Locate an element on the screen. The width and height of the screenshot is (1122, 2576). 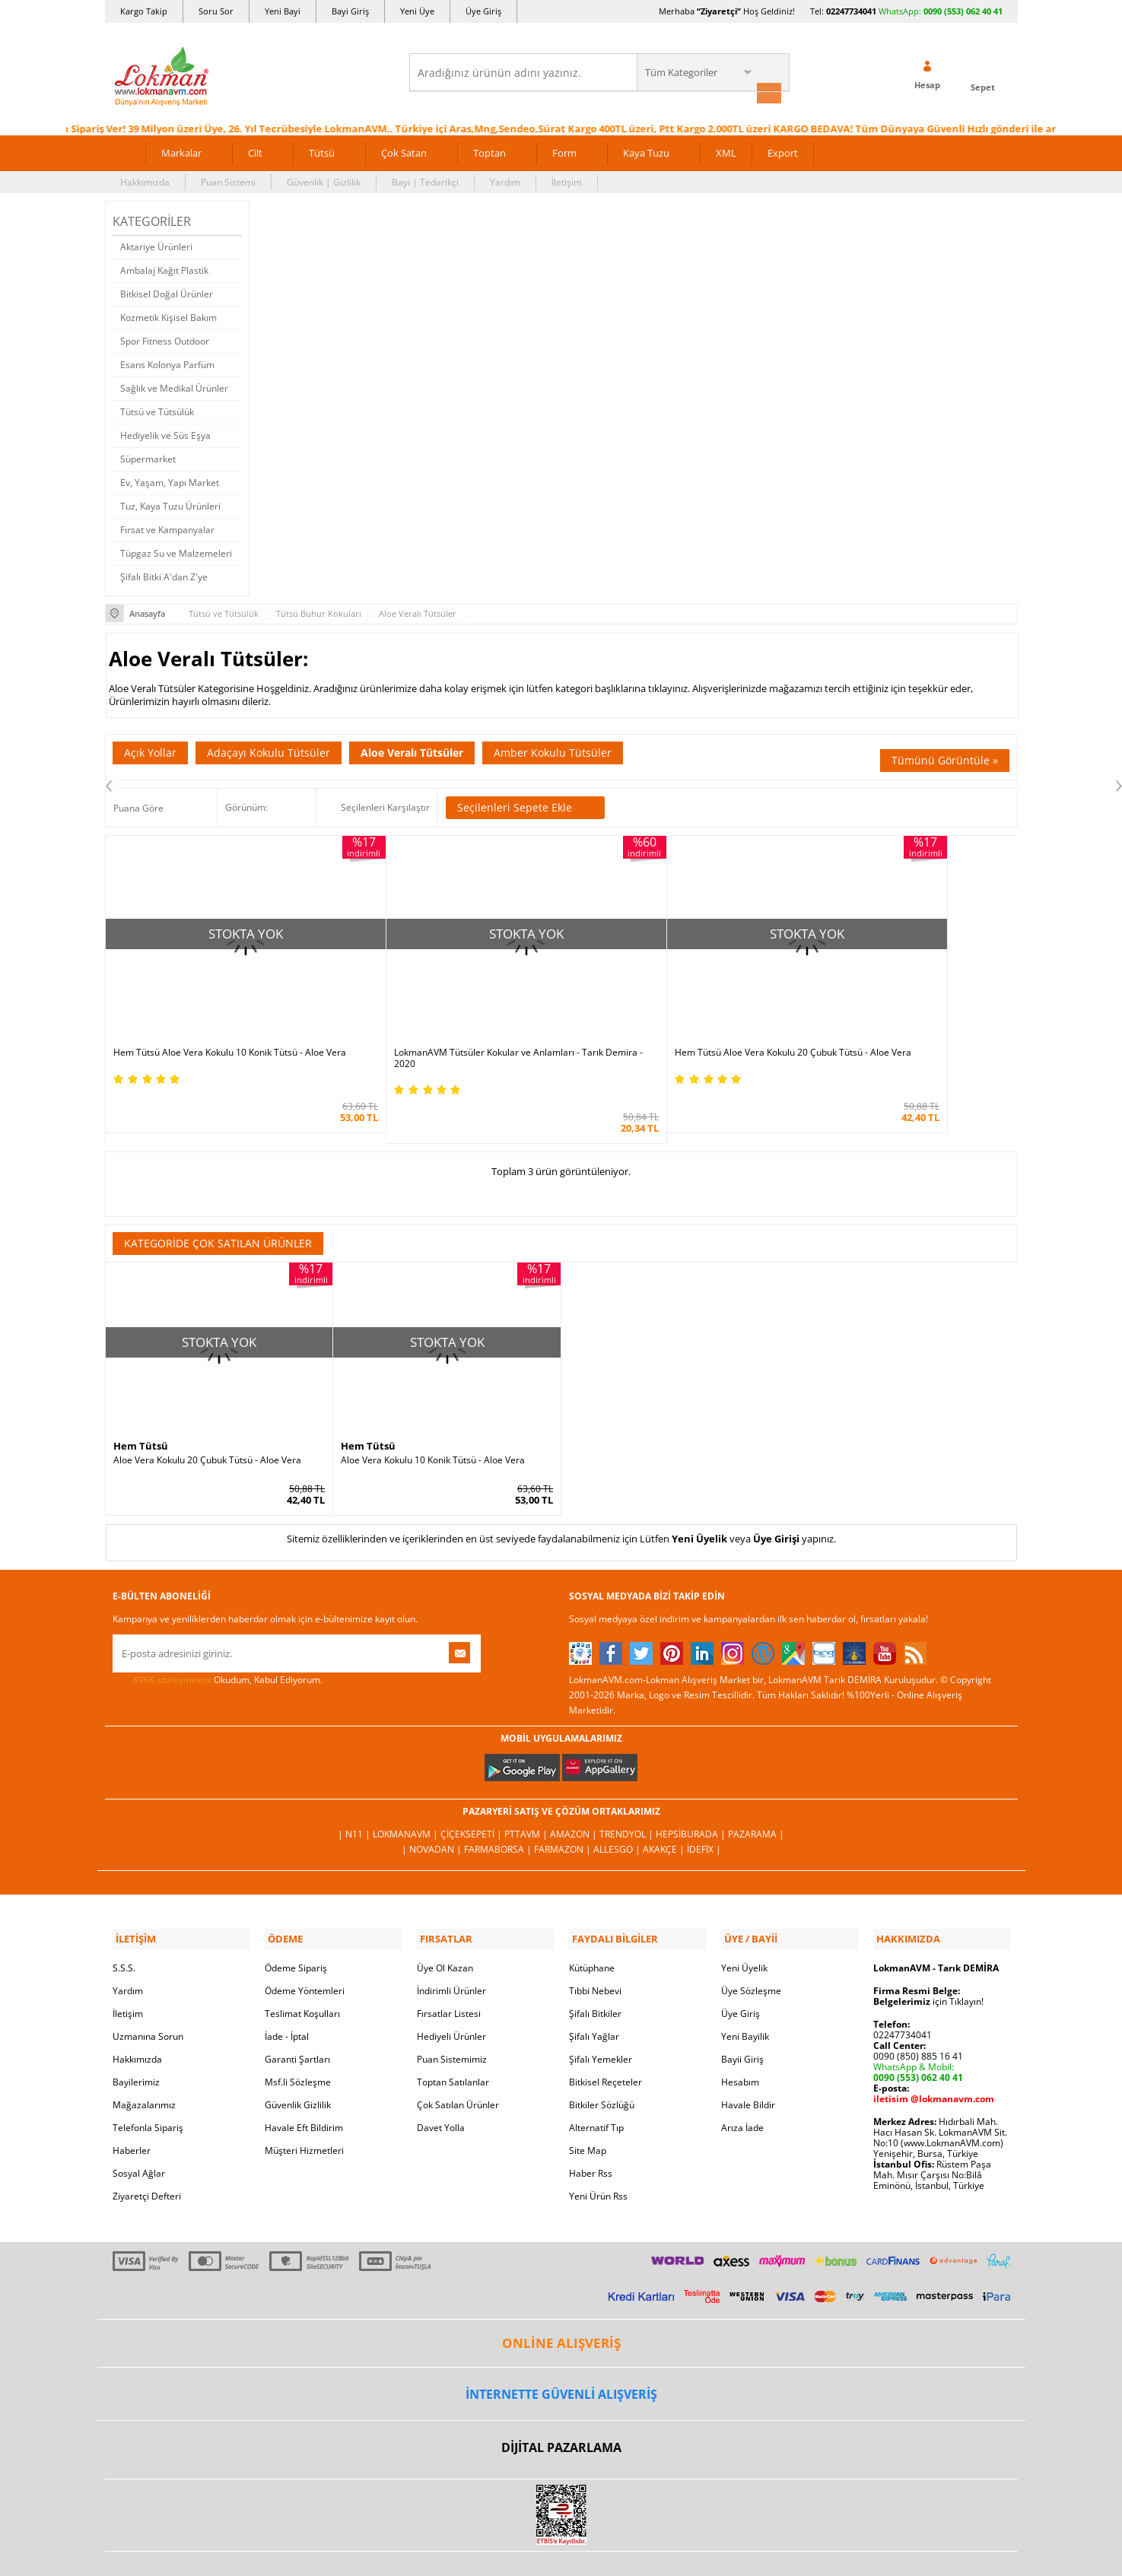
Bitkisel Doğal Ürünler is located at coordinates (166, 291).